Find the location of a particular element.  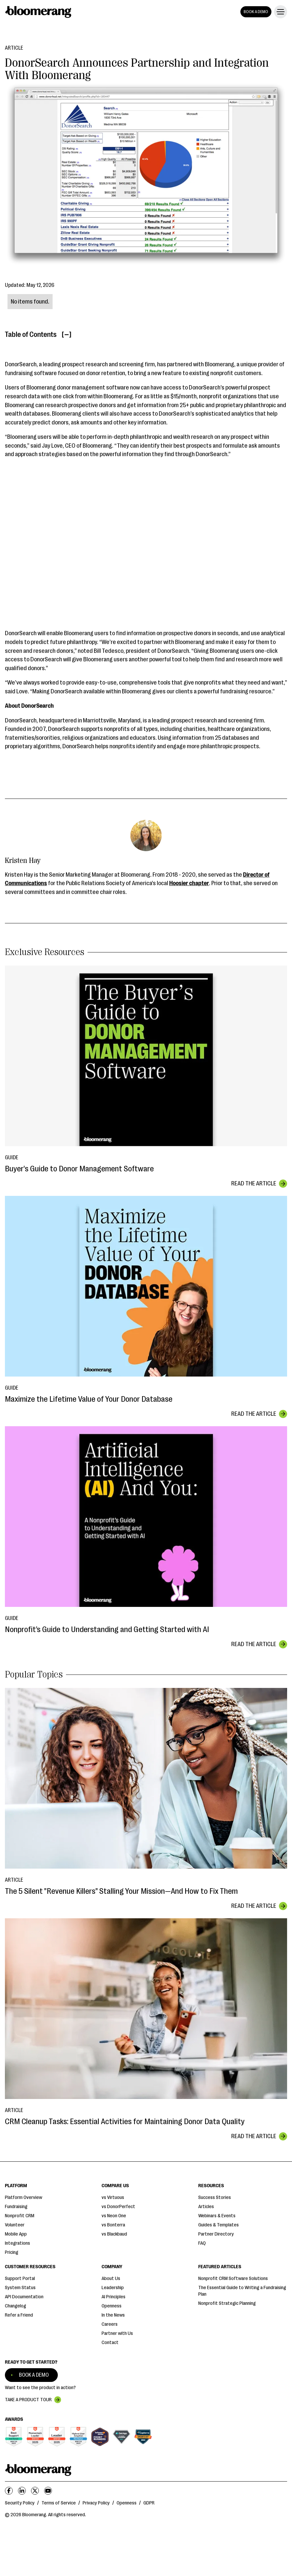

In the News is located at coordinates (113, 2315).